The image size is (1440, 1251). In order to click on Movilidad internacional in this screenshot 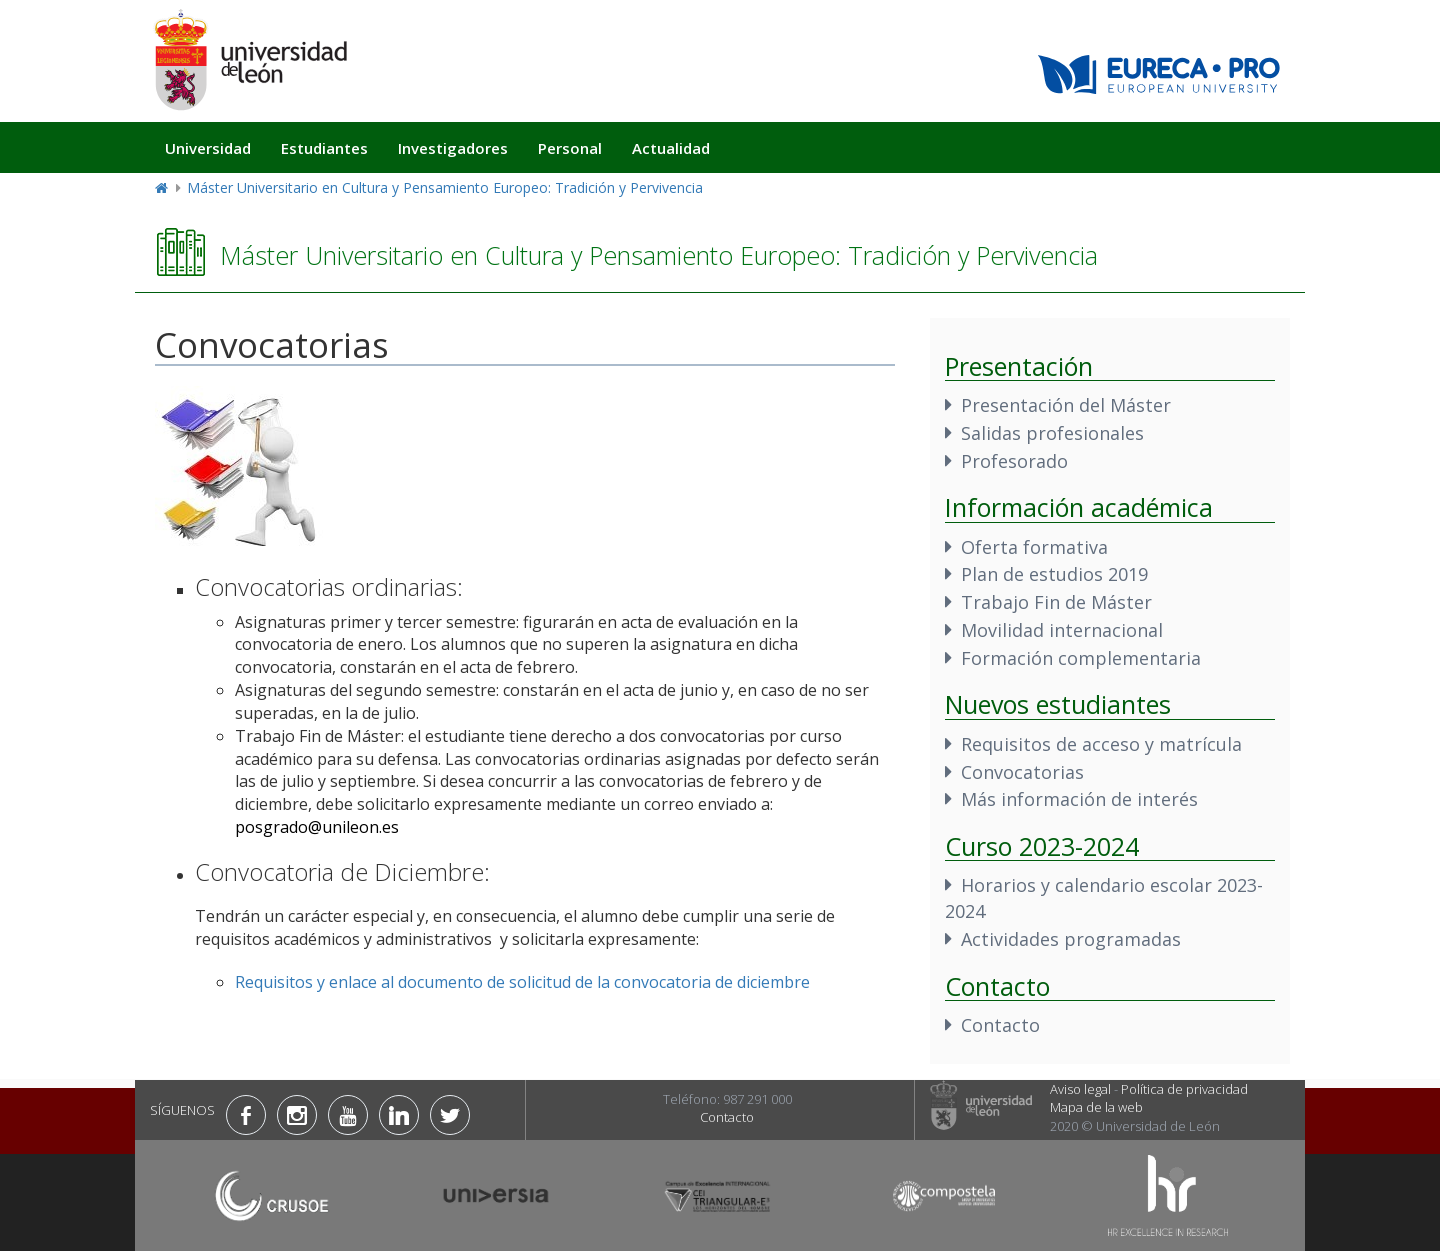, I will do `click(1062, 630)`.